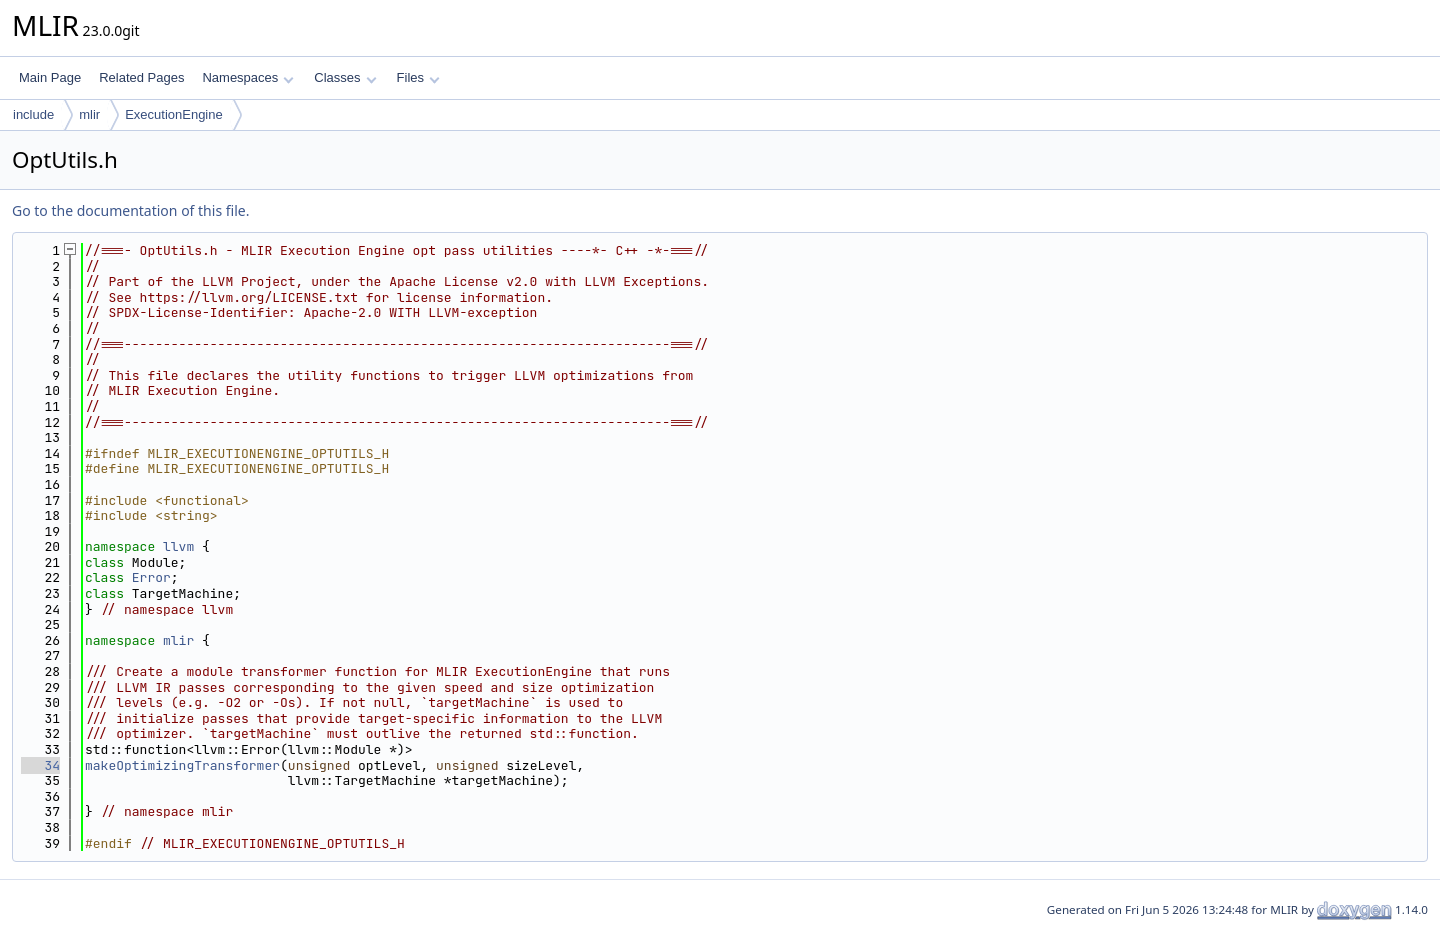 Image resolution: width=1440 pixels, height=926 pixels. Describe the element at coordinates (151, 577) in the screenshot. I see `Error` at that location.